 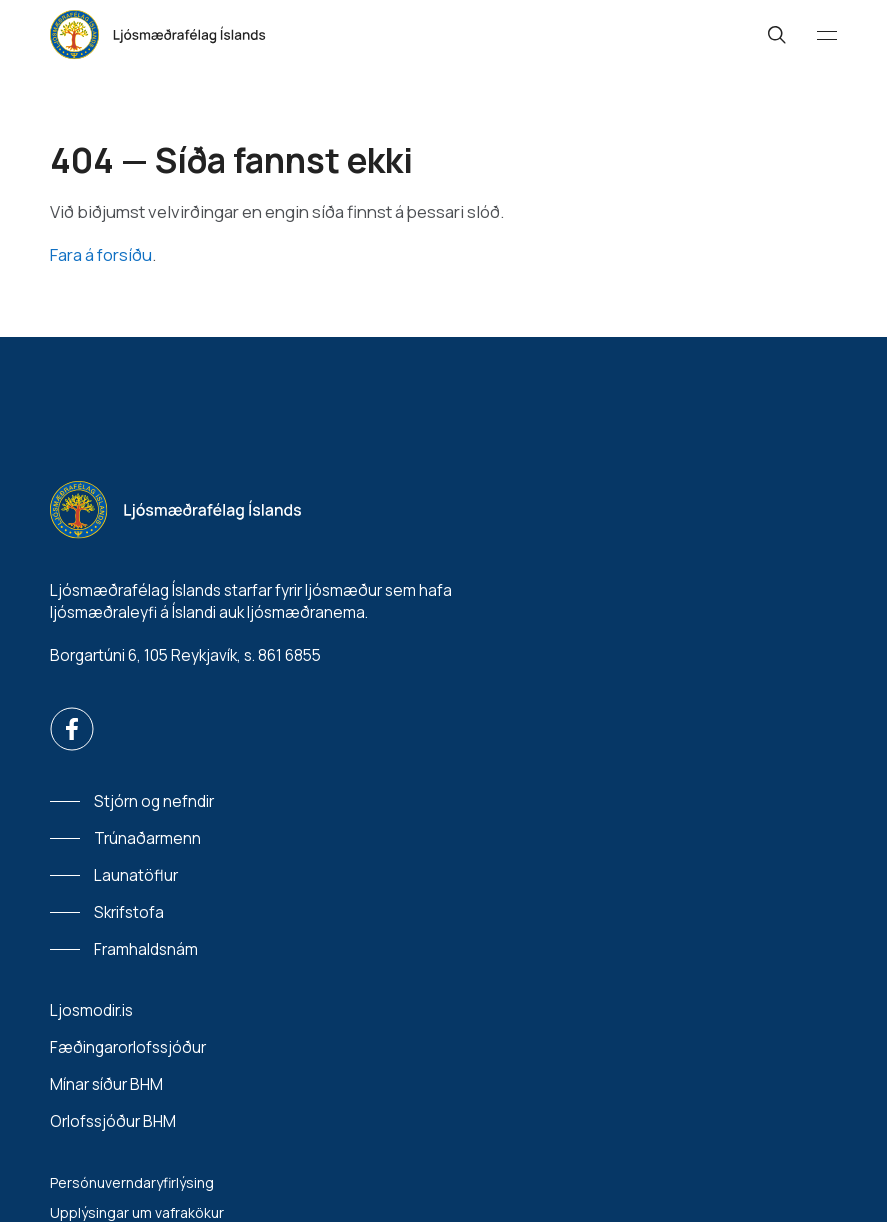 What do you see at coordinates (129, 912) in the screenshot?
I see `Skrifstofa` at bounding box center [129, 912].